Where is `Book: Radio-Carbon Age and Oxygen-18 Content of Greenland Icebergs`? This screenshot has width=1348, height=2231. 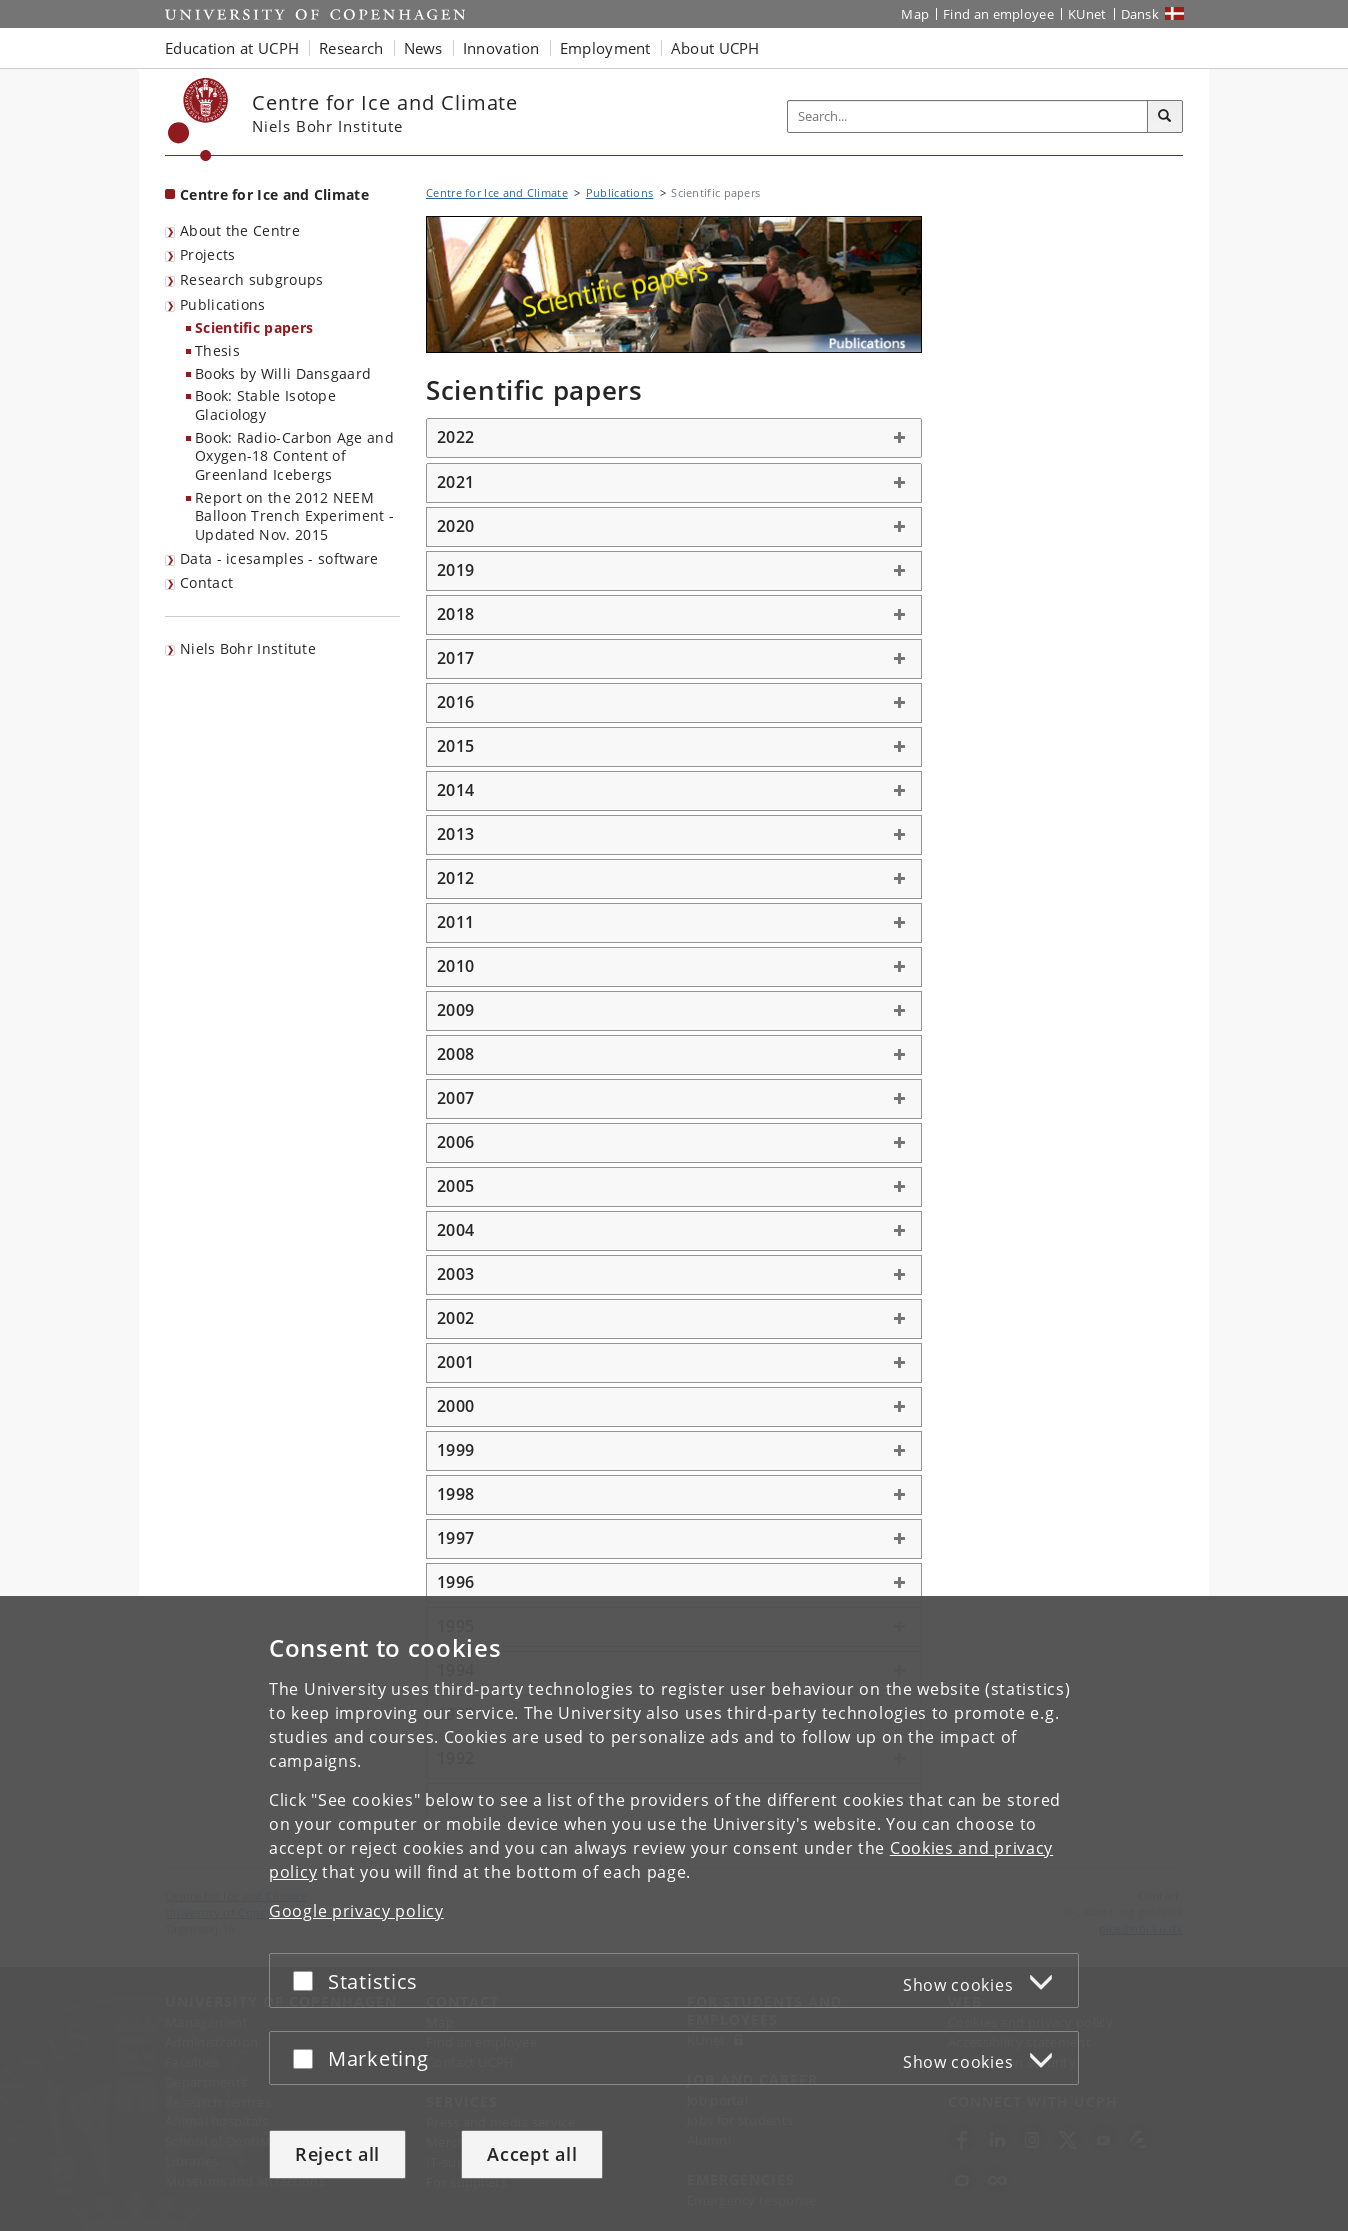 Book: Radio-Carbon Age and Oxygen-18 Content of Greenland Icebergs is located at coordinates (294, 456).